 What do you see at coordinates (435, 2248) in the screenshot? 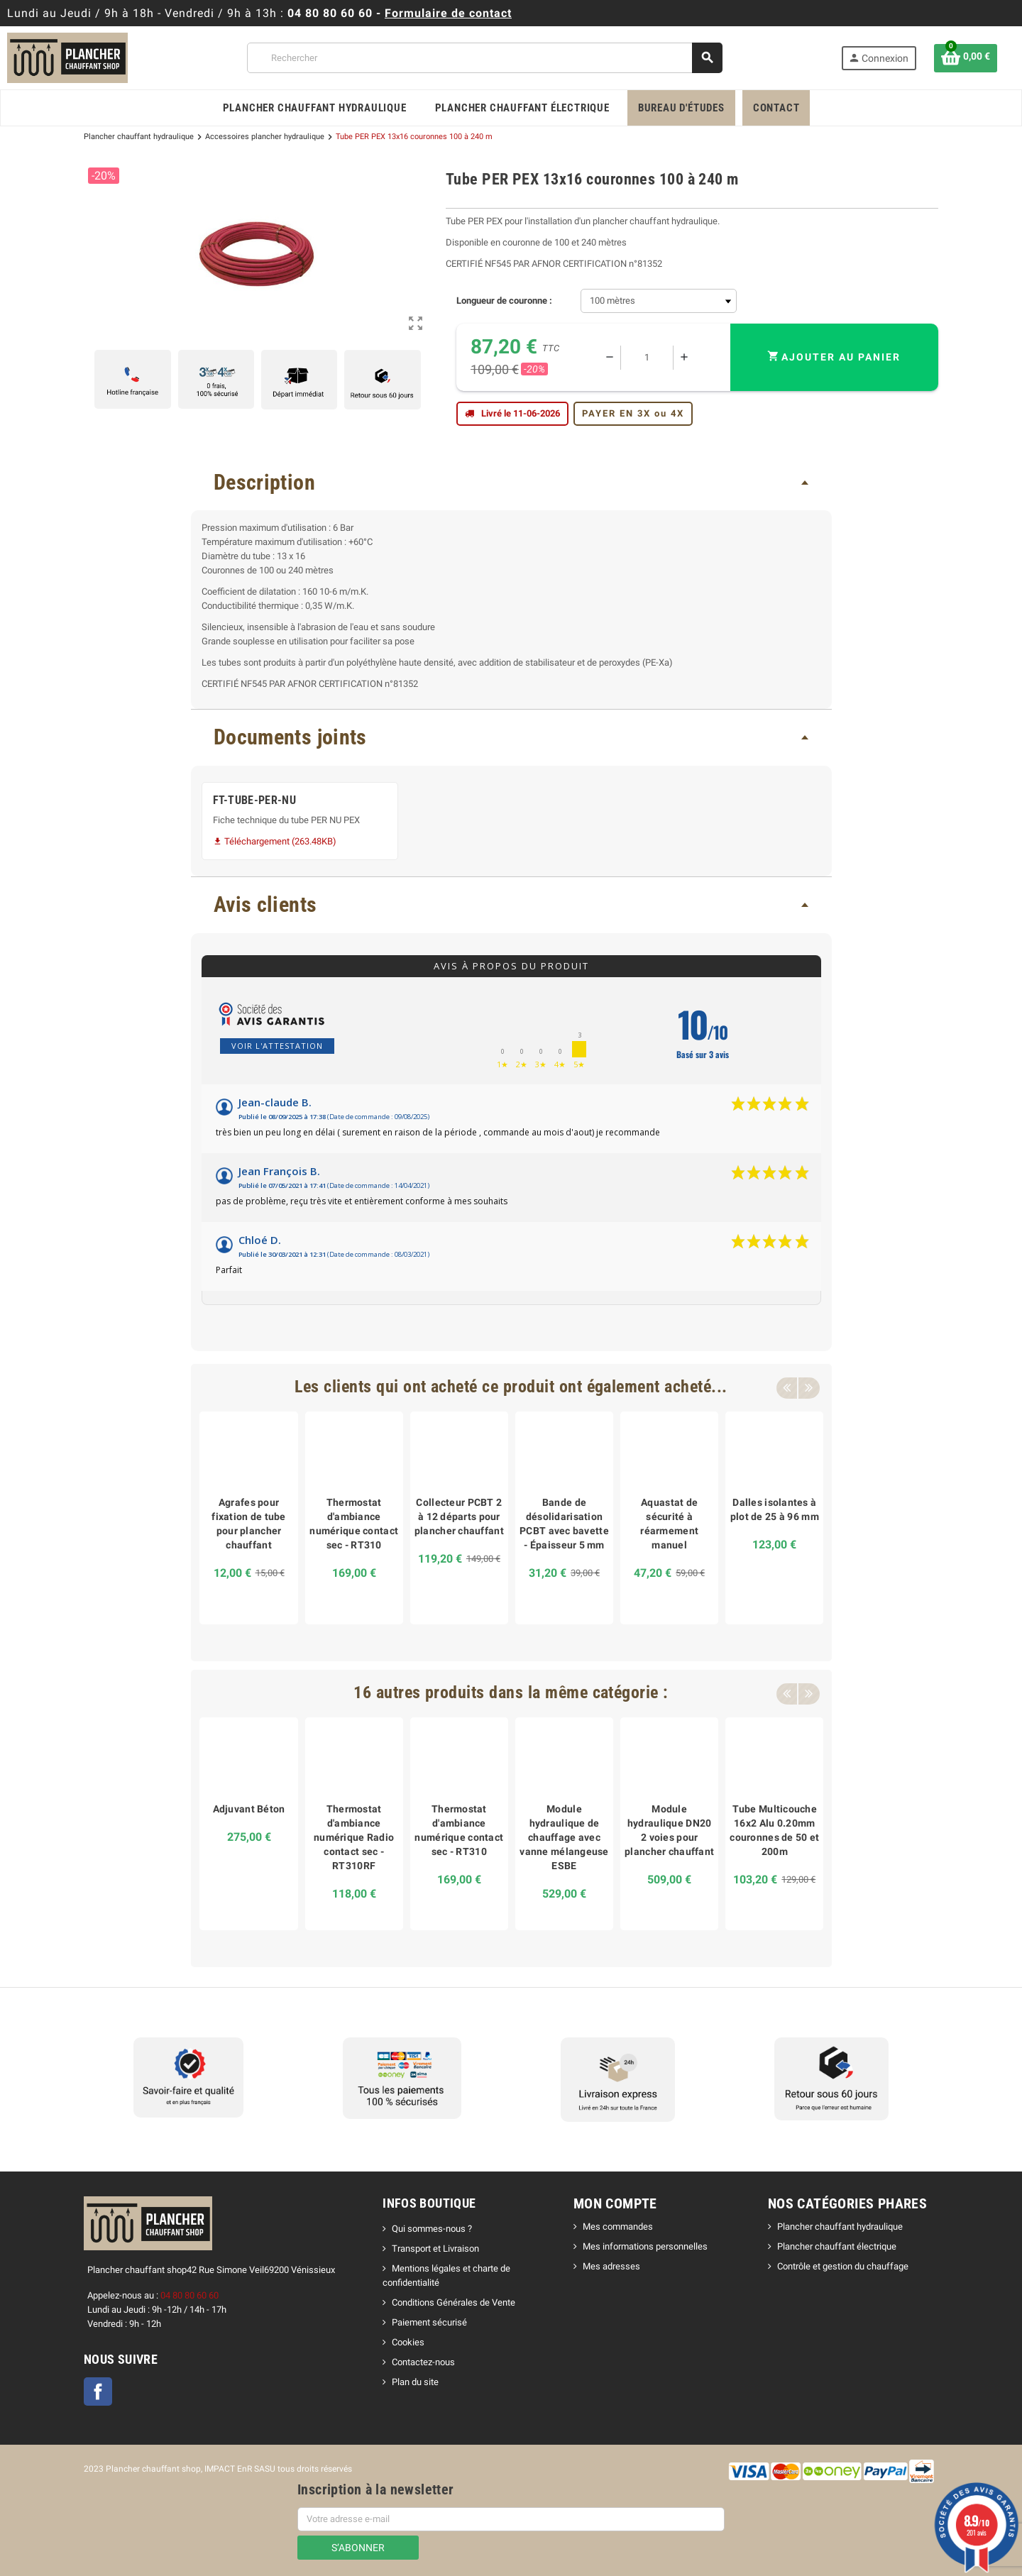
I see `Transport et Livraison` at bounding box center [435, 2248].